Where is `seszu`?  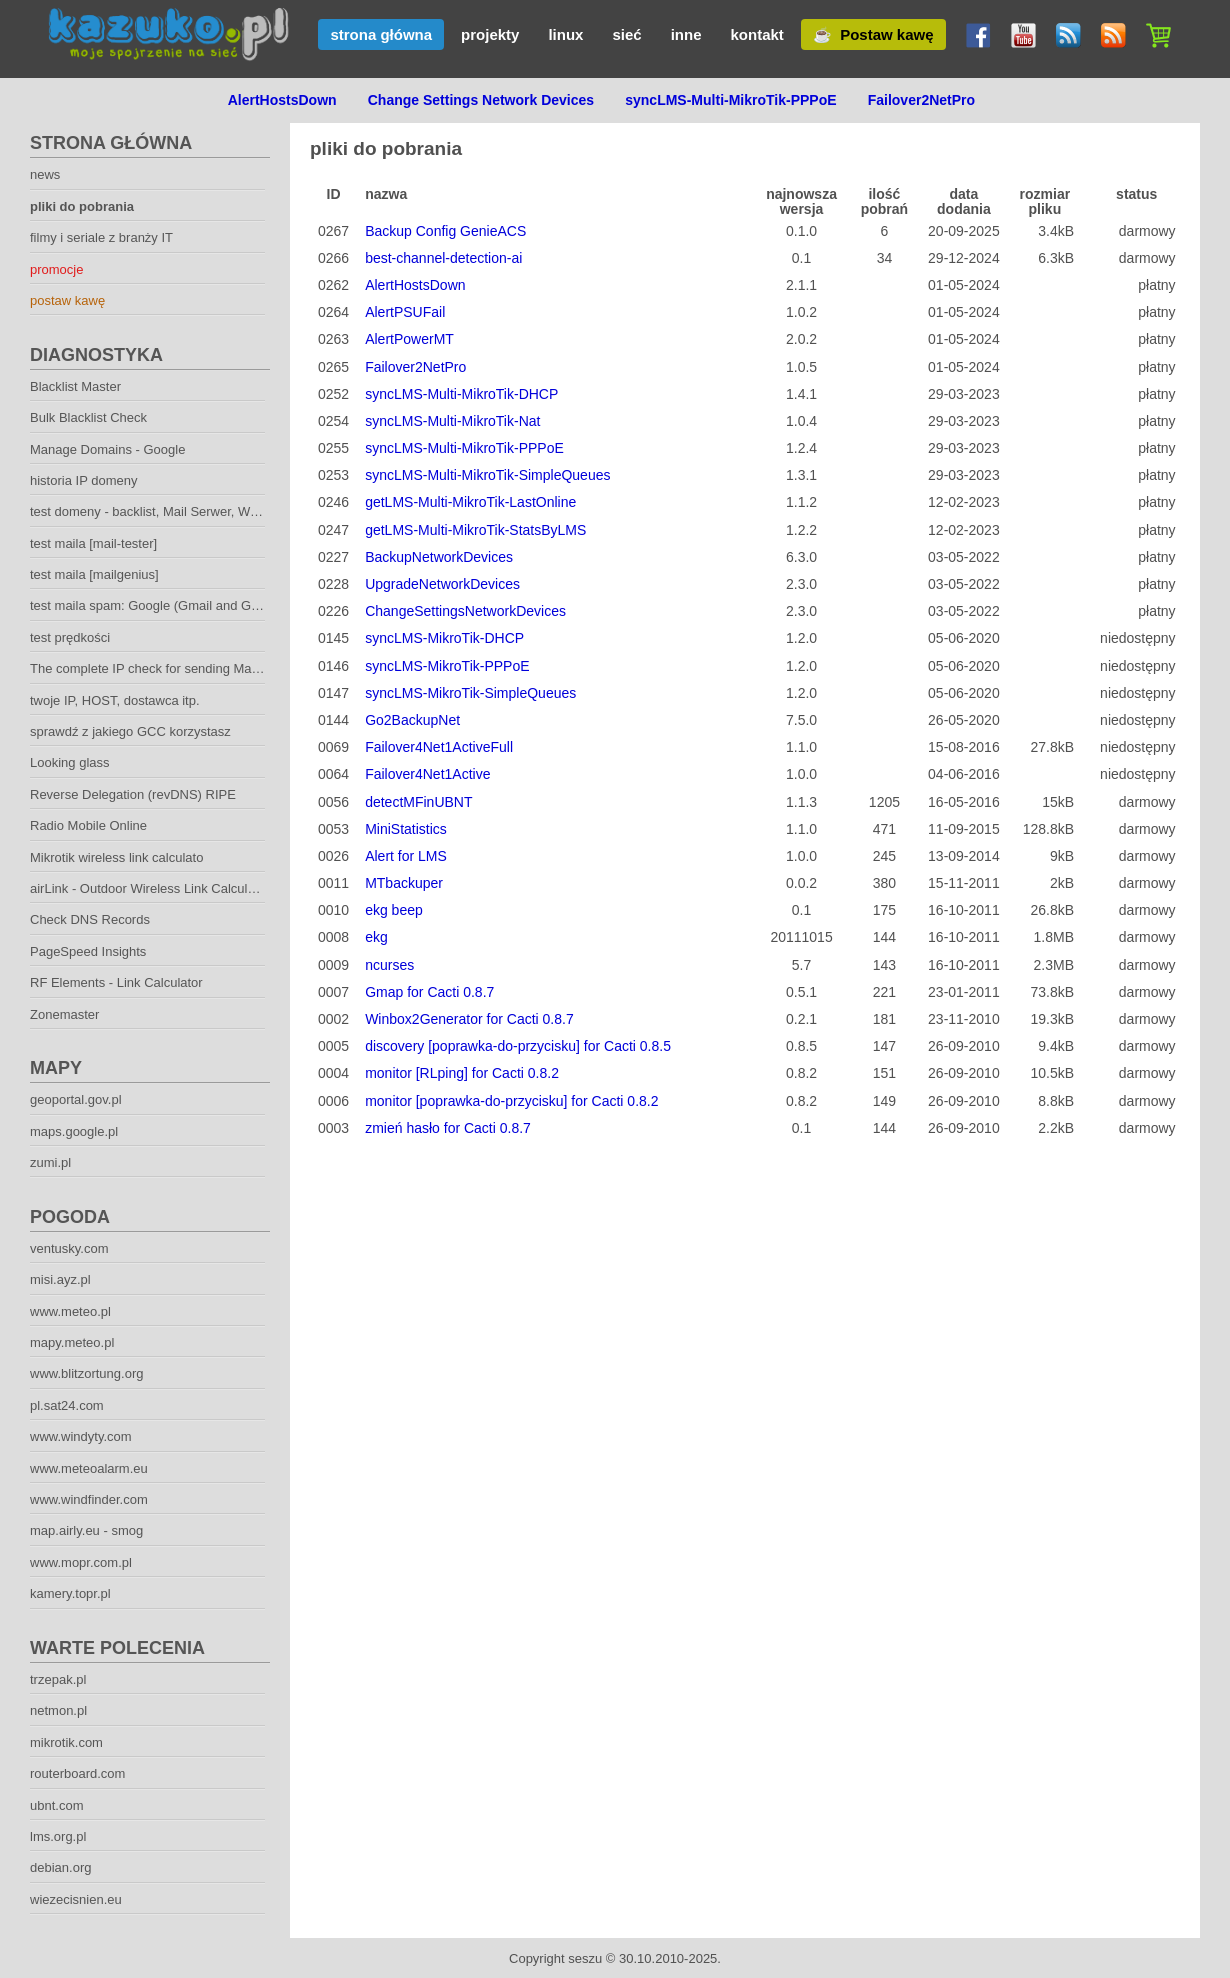
seszu is located at coordinates (585, 1958).